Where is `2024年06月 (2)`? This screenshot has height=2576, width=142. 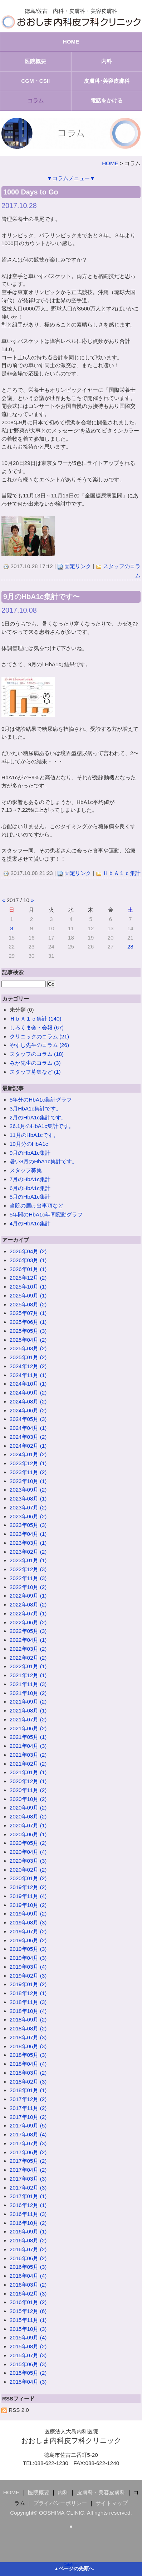 2024年06月 (2) is located at coordinates (28, 1410).